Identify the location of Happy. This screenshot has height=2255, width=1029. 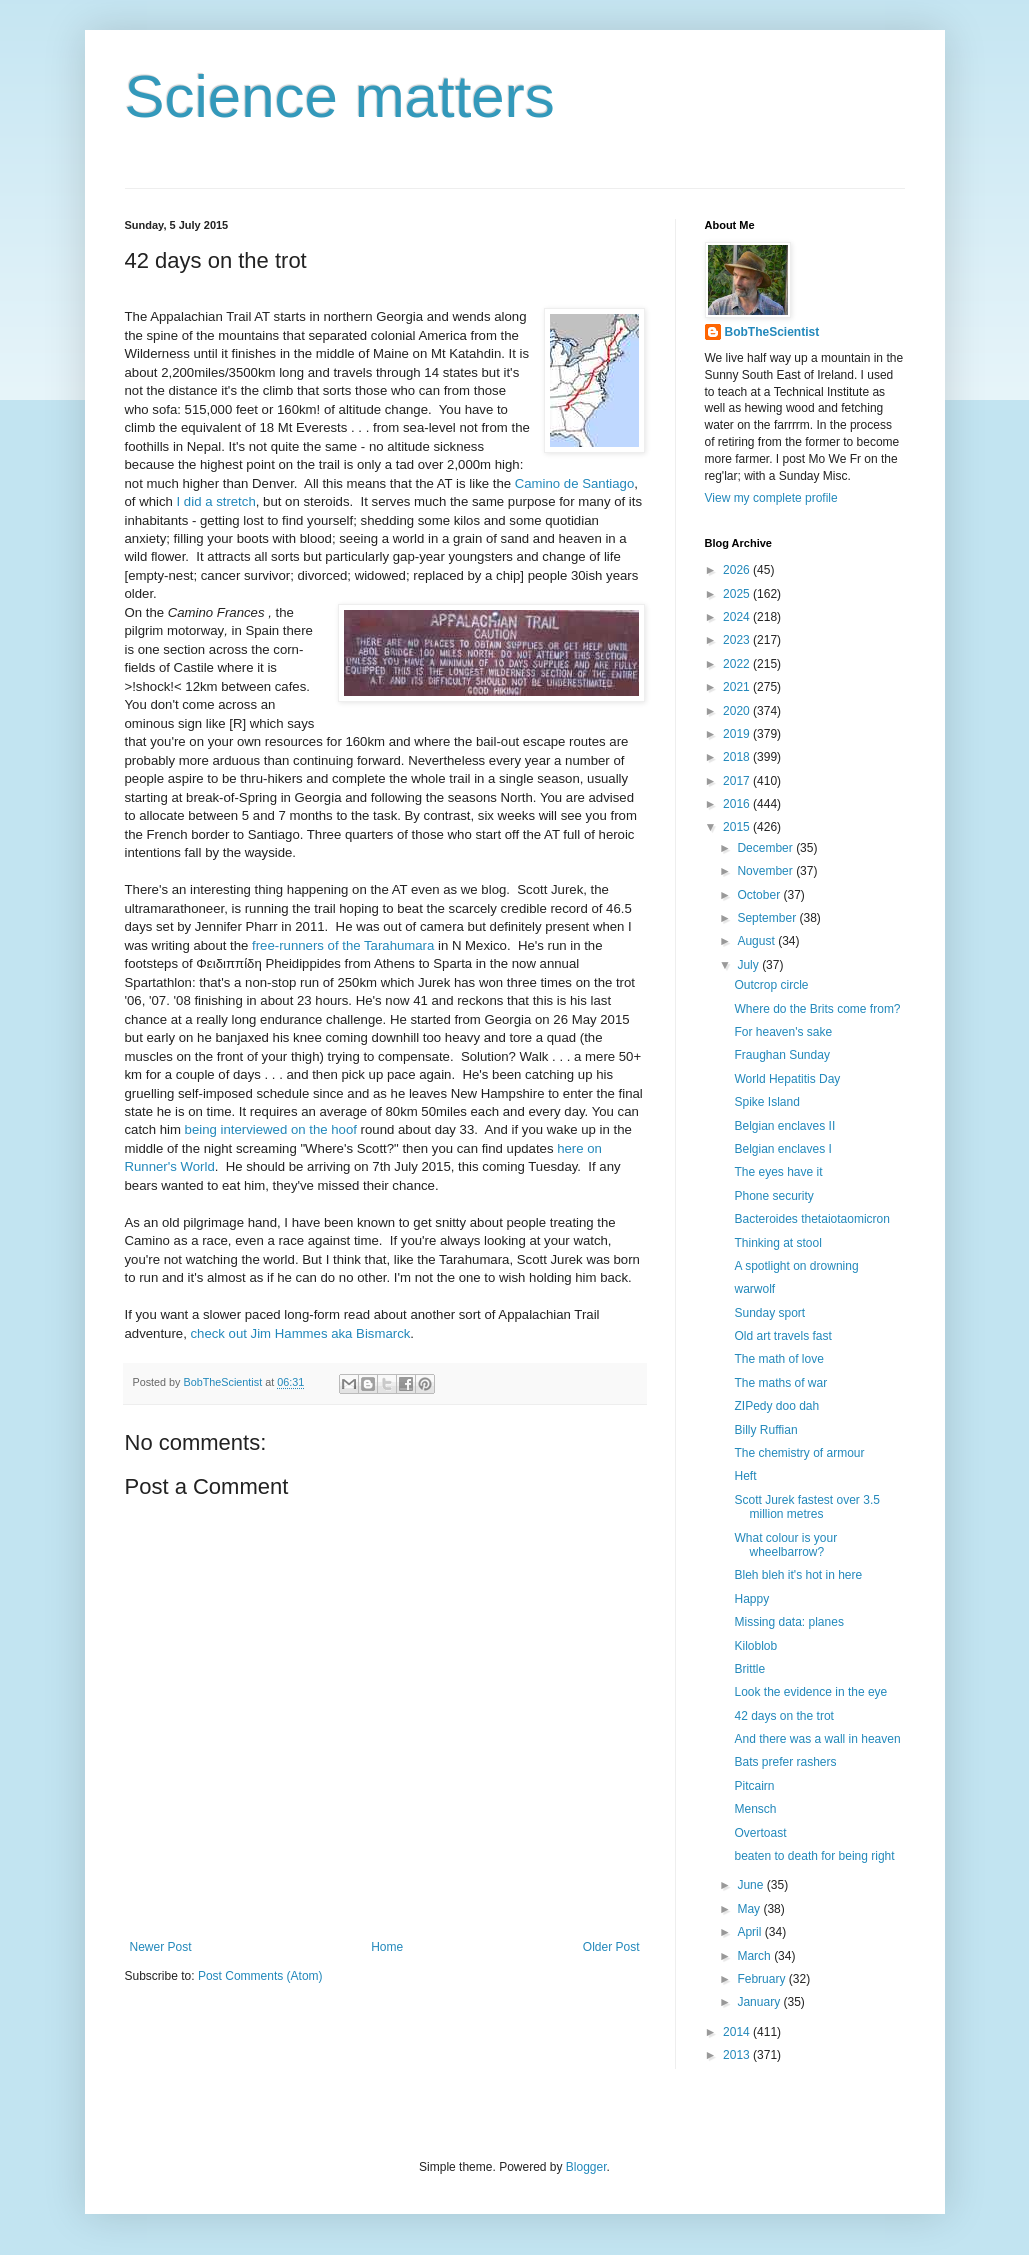
(751, 1599).